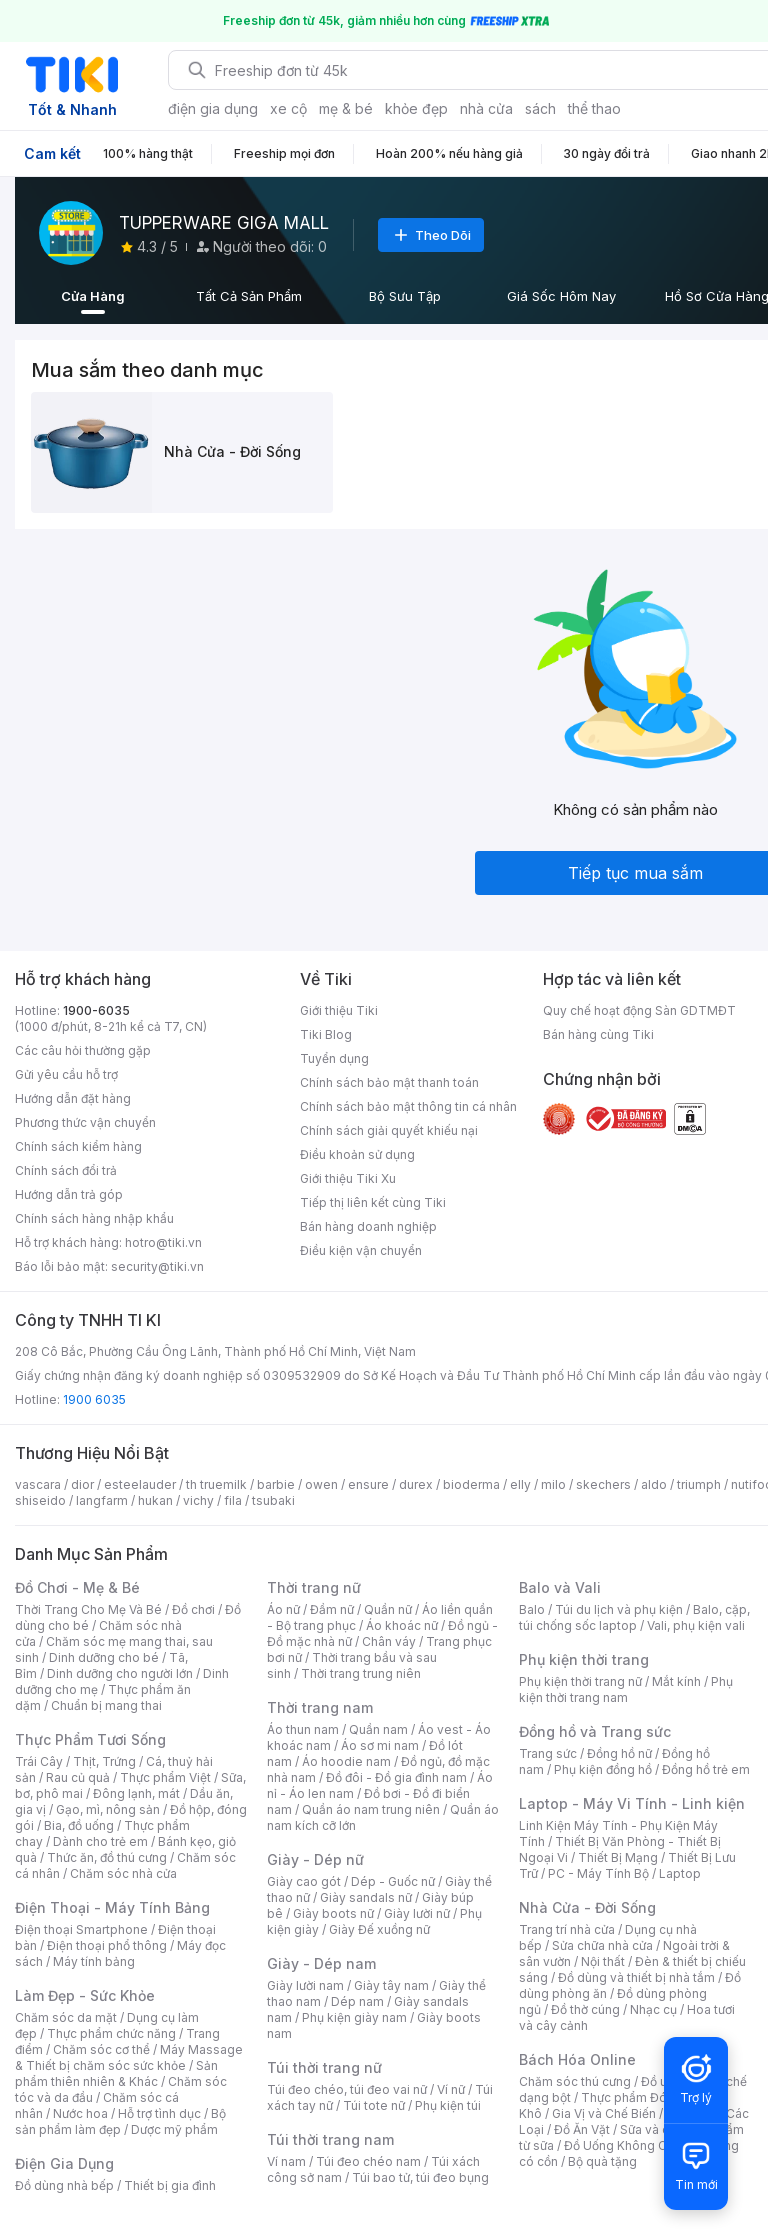  I want to click on Thời Trang Cho Mẹ Và Bé, so click(88, 1609).